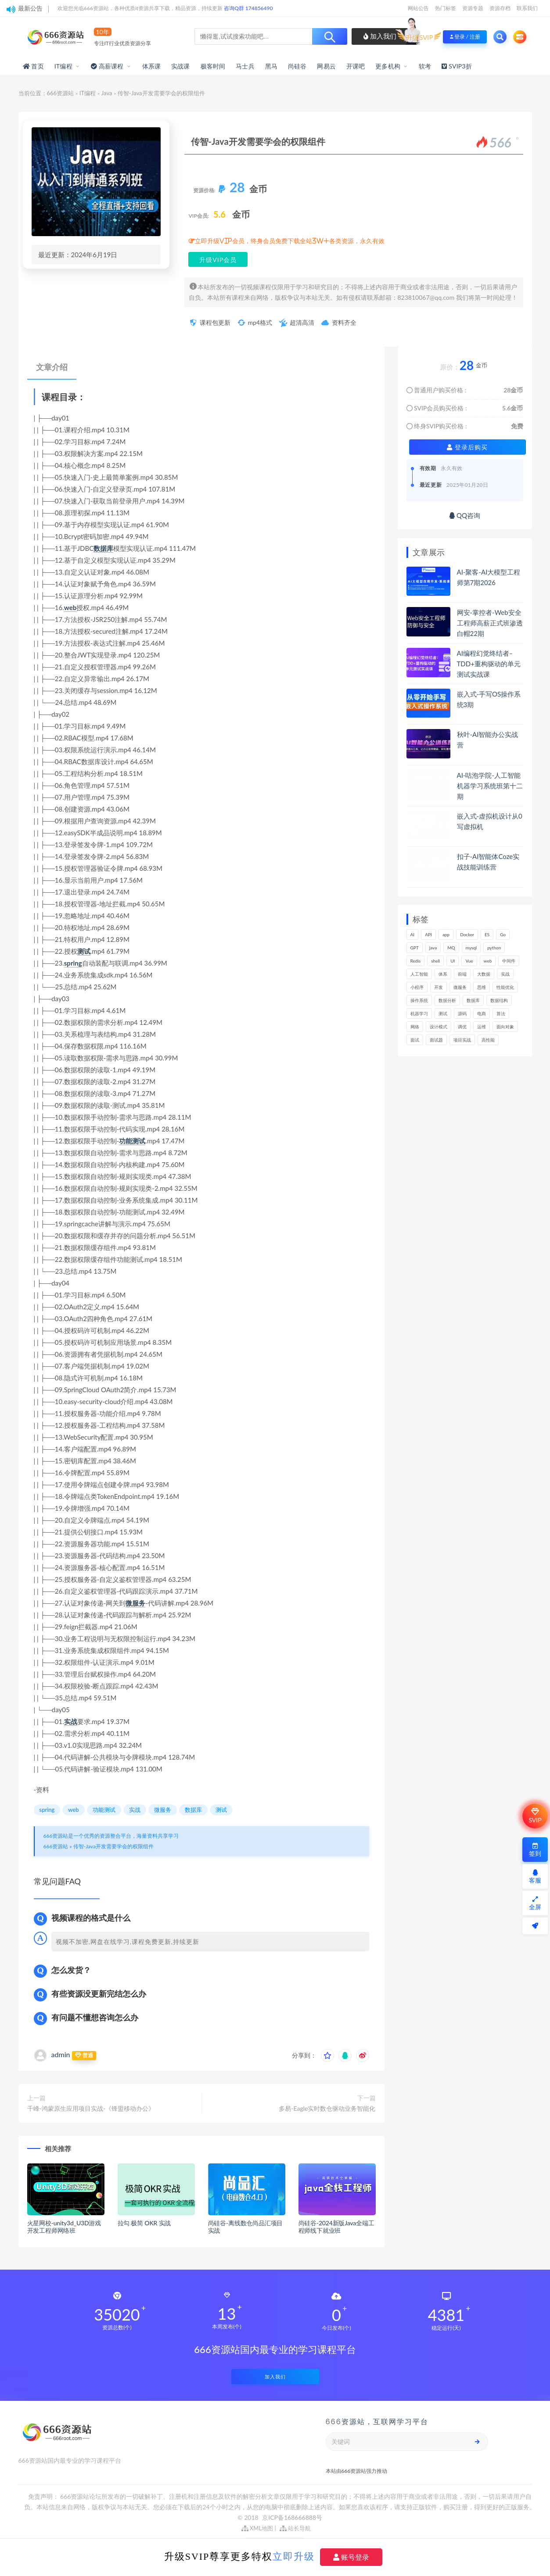 The image size is (550, 2576). I want to click on XML地图, so click(257, 2528).